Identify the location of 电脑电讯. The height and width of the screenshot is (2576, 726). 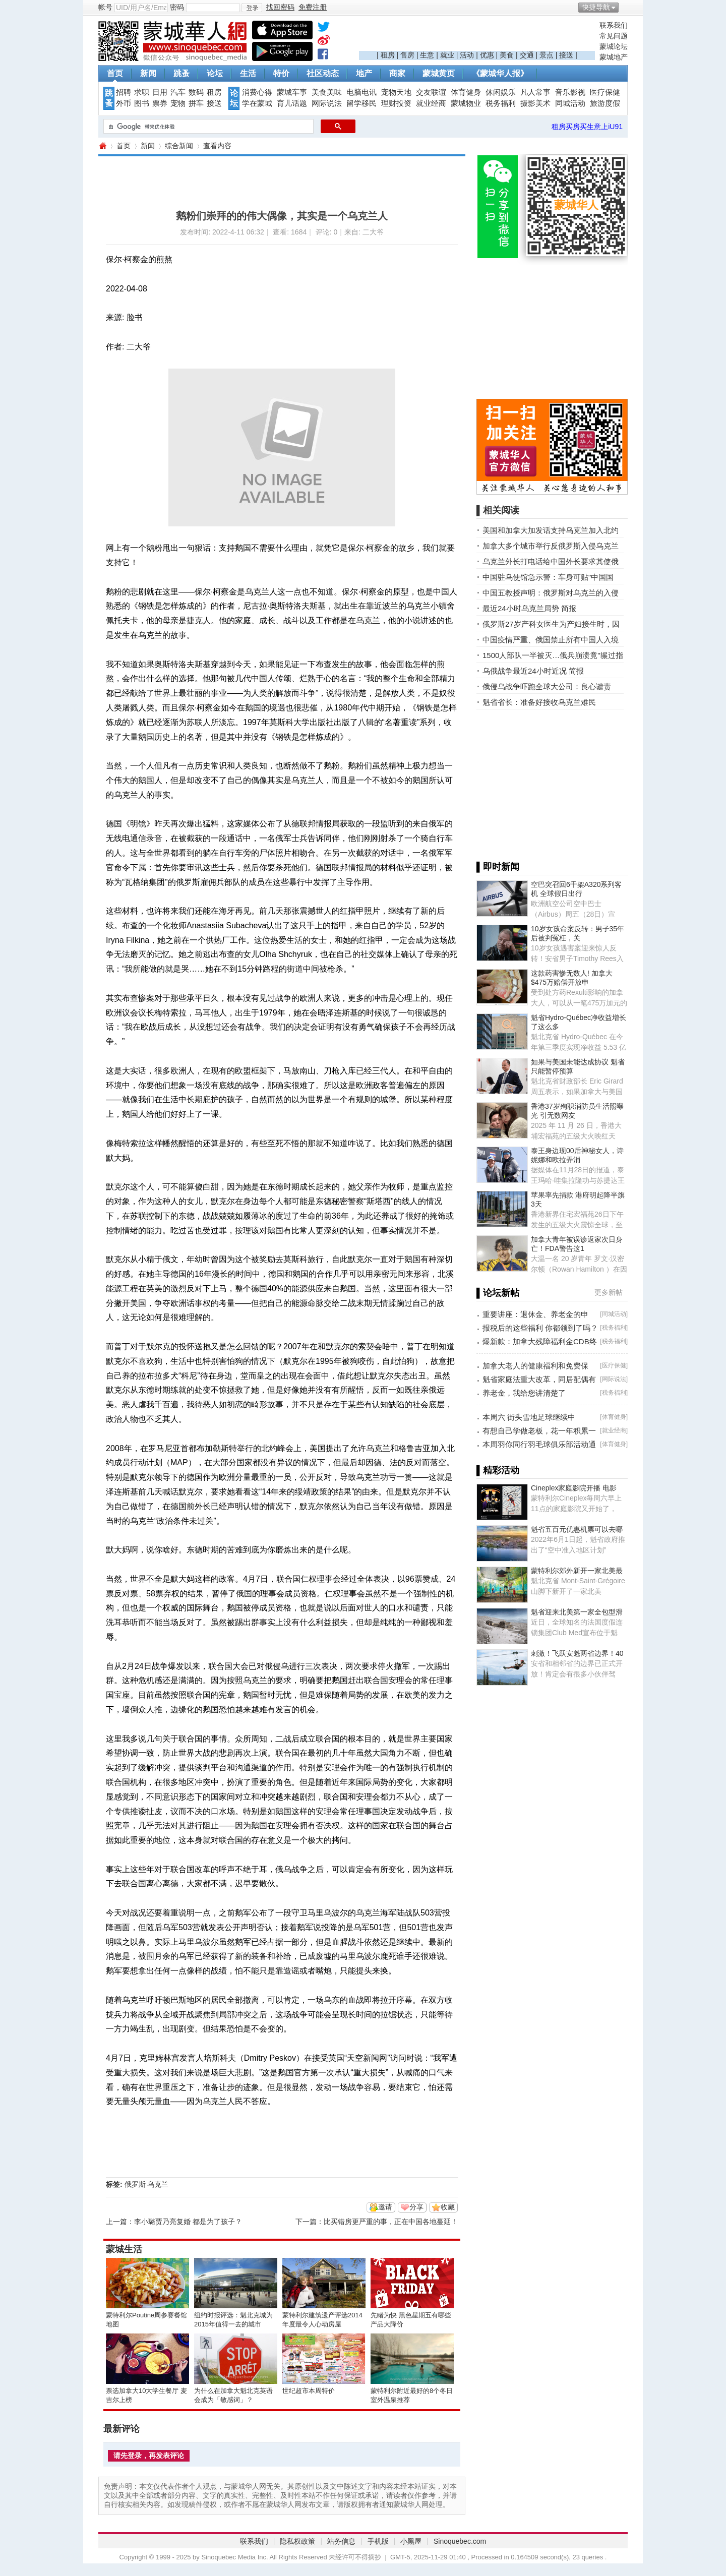
(361, 92).